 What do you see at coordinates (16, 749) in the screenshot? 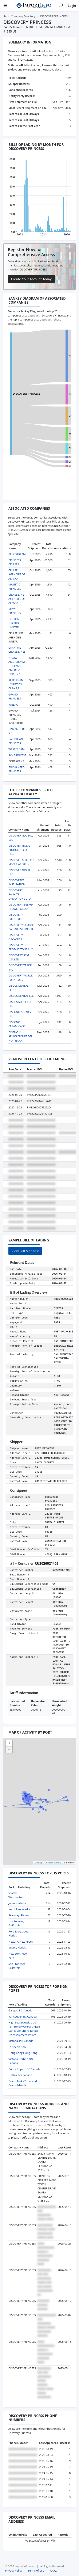
I see `WESTERDAM` at bounding box center [16, 749].